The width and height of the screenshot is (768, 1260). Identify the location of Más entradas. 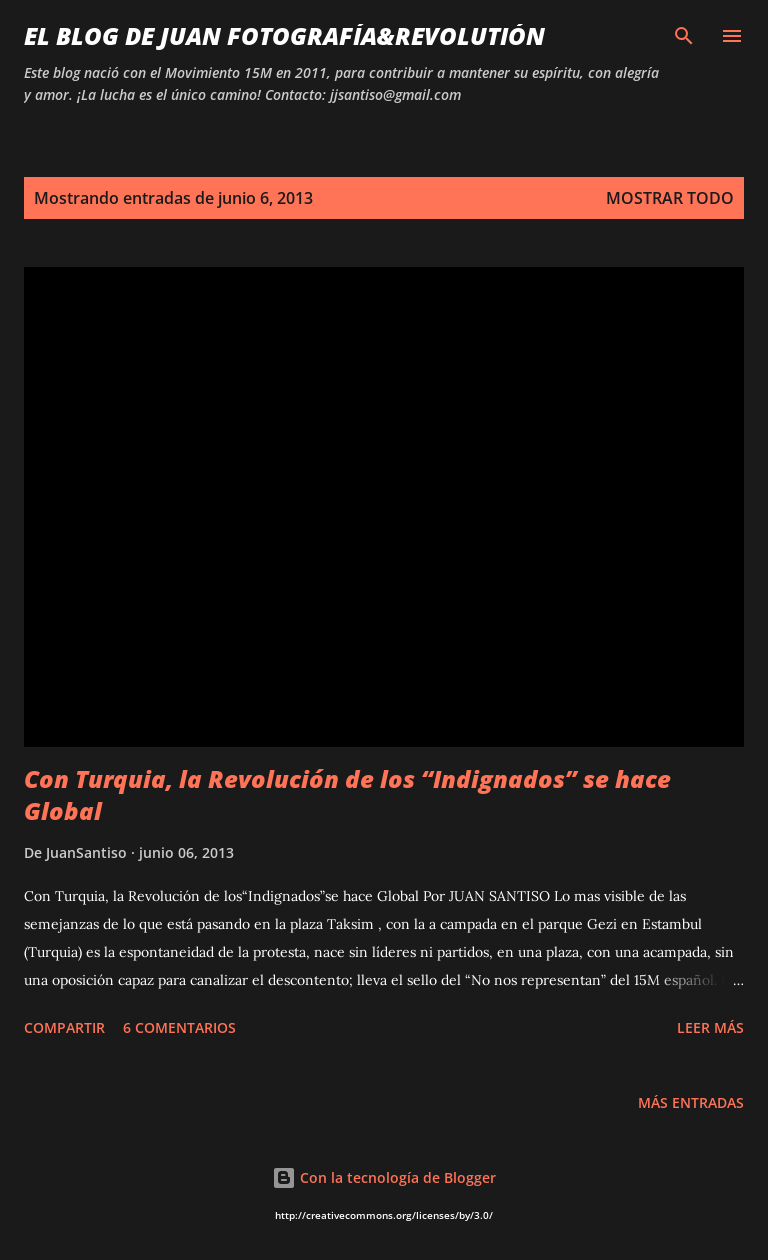
(691, 1102).